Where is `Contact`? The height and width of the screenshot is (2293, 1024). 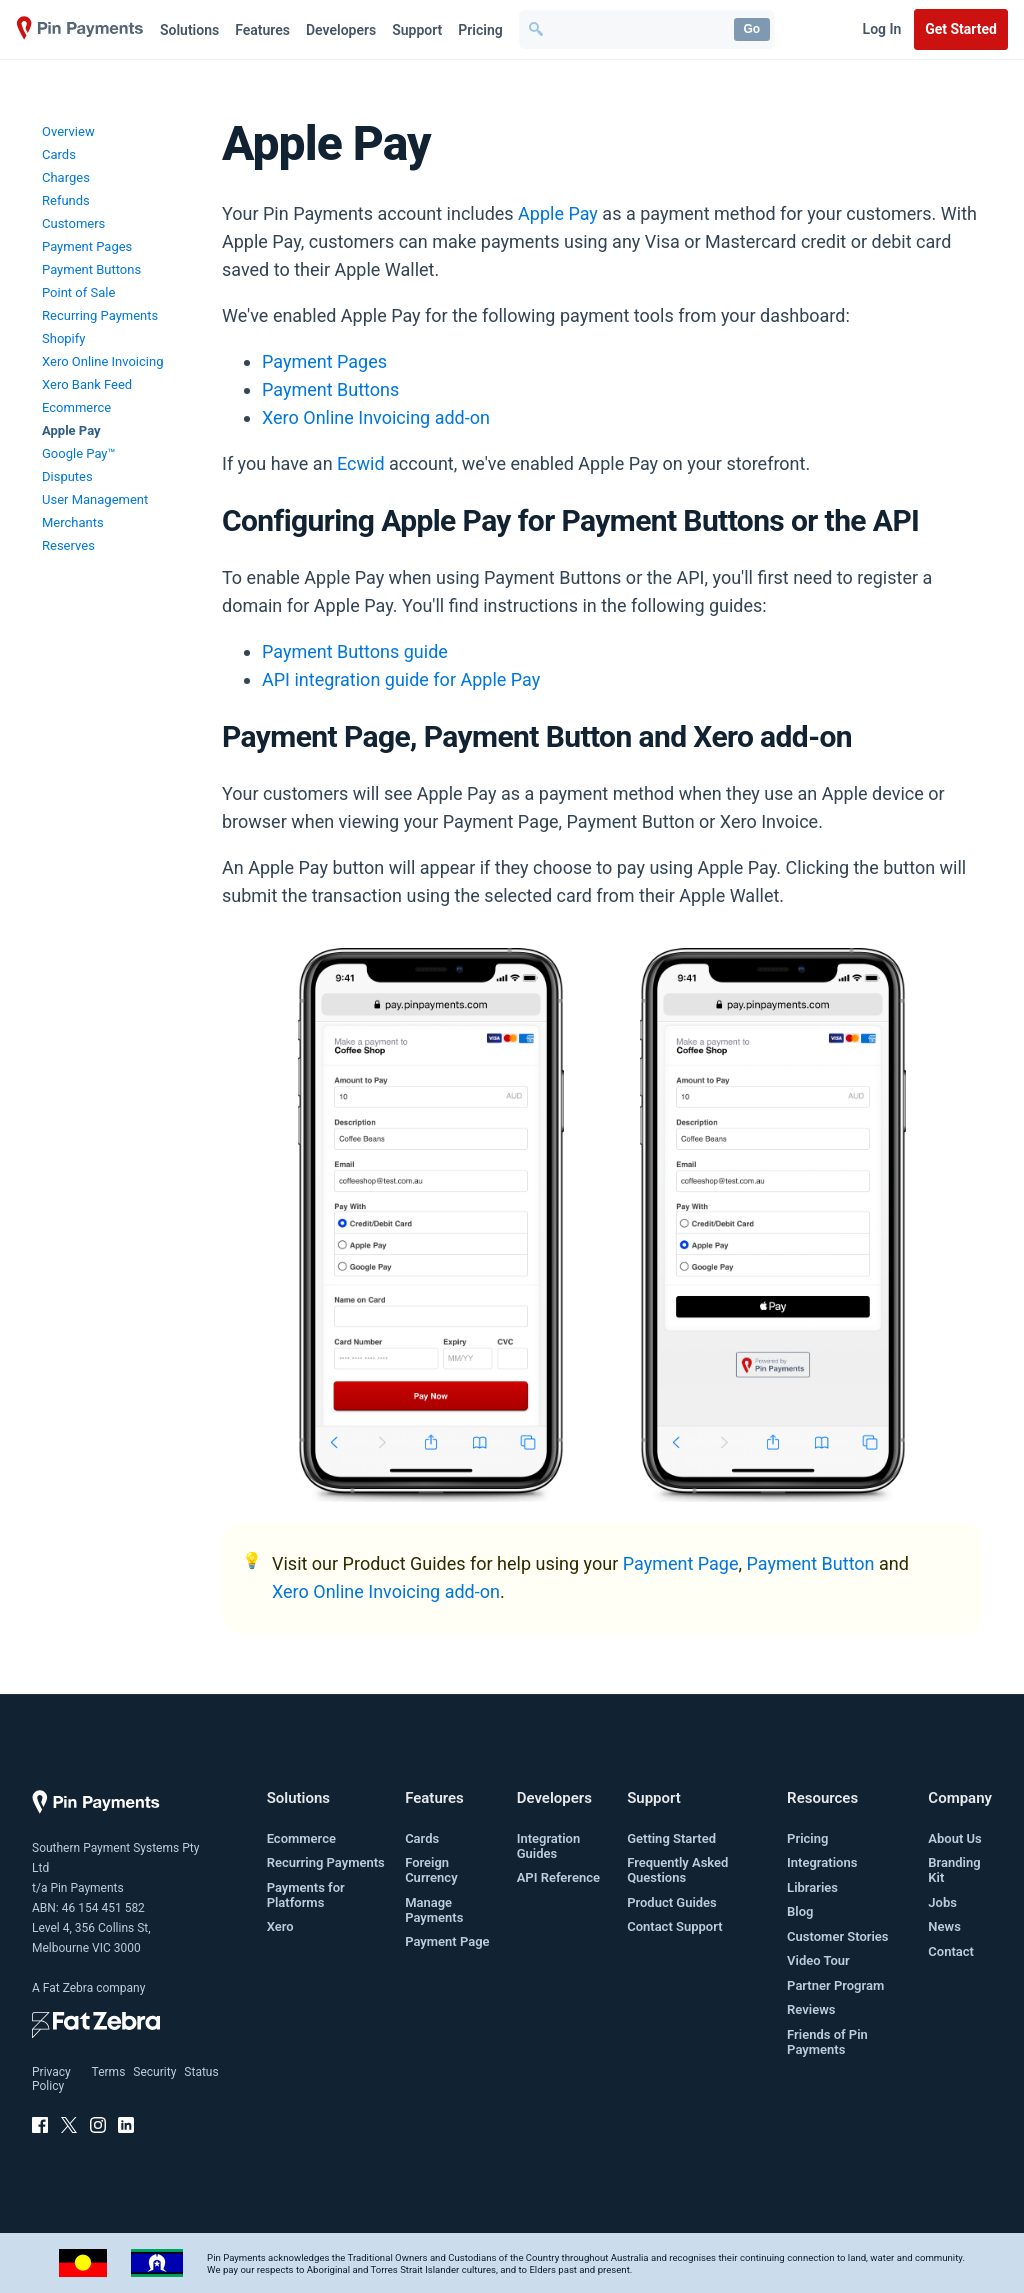 Contact is located at coordinates (951, 1951).